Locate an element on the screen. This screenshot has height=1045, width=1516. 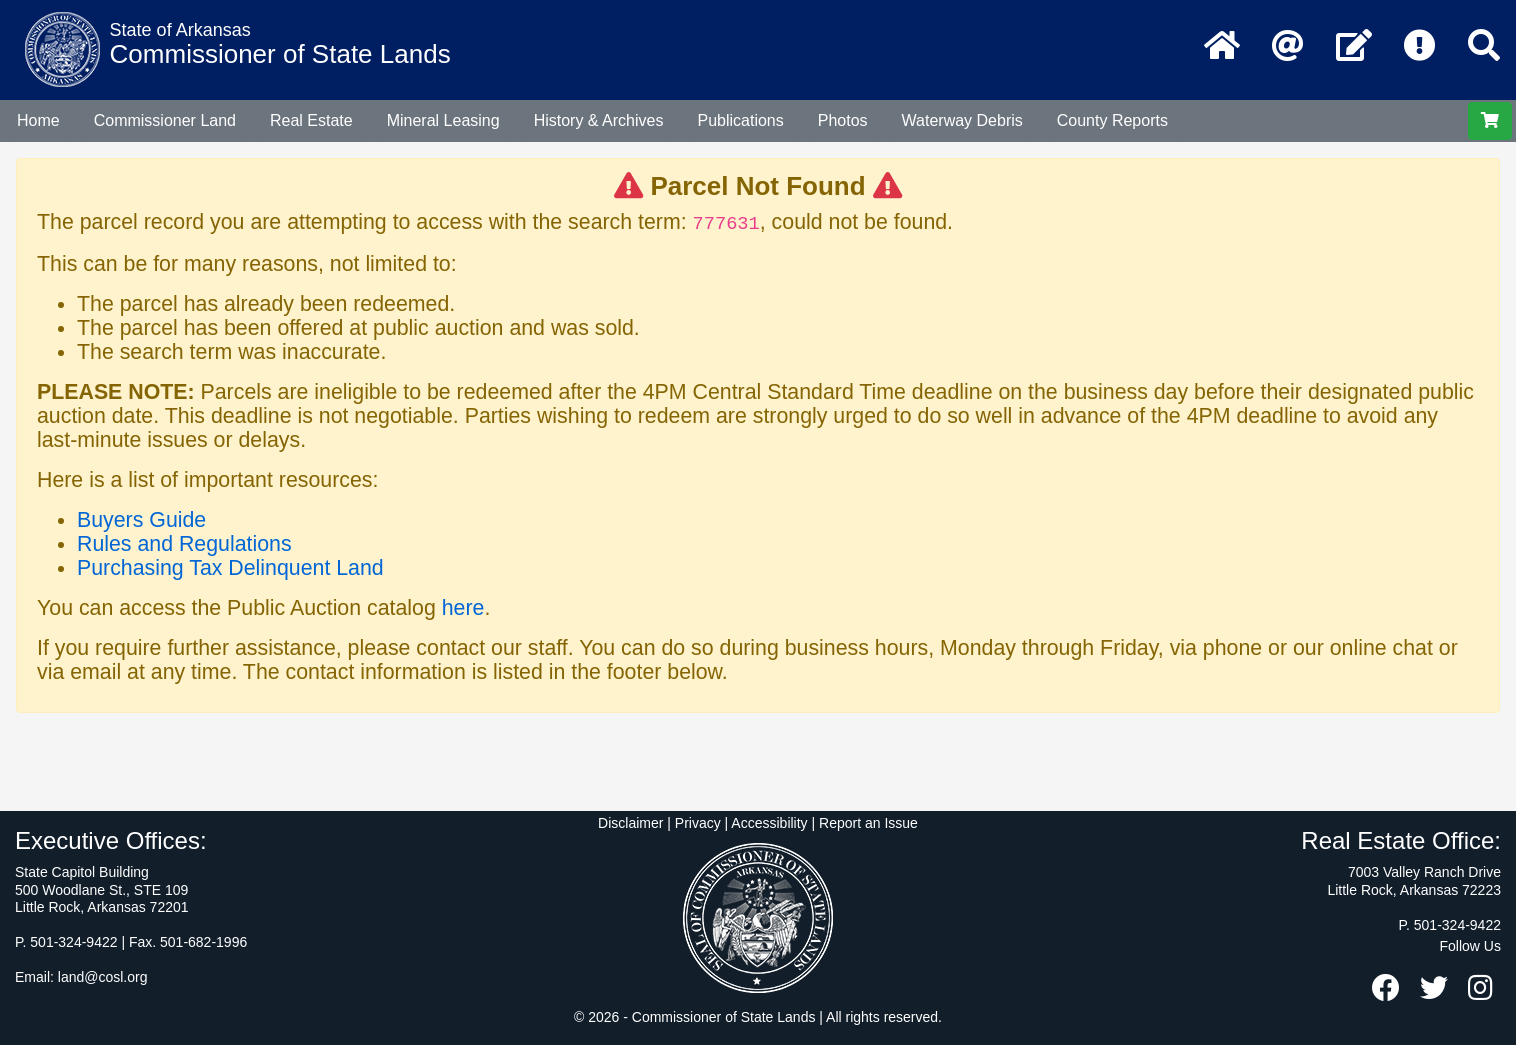
Purchasing Tax Delinquent Land is located at coordinates (230, 568).